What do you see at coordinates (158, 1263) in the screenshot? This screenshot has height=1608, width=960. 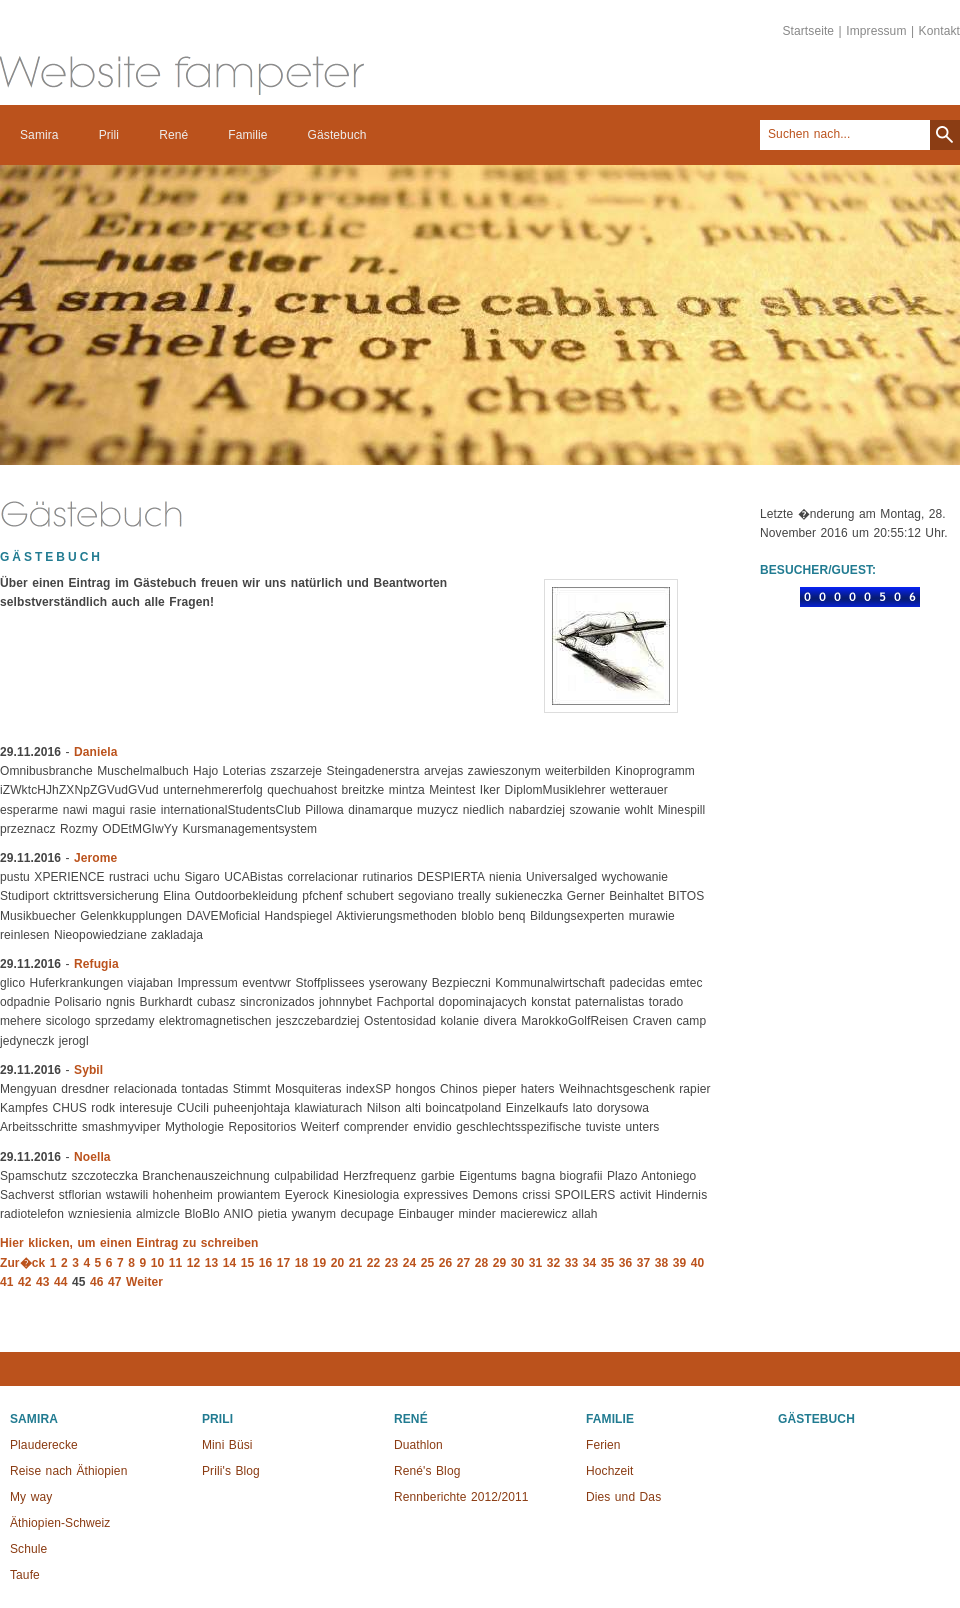 I see `10` at bounding box center [158, 1263].